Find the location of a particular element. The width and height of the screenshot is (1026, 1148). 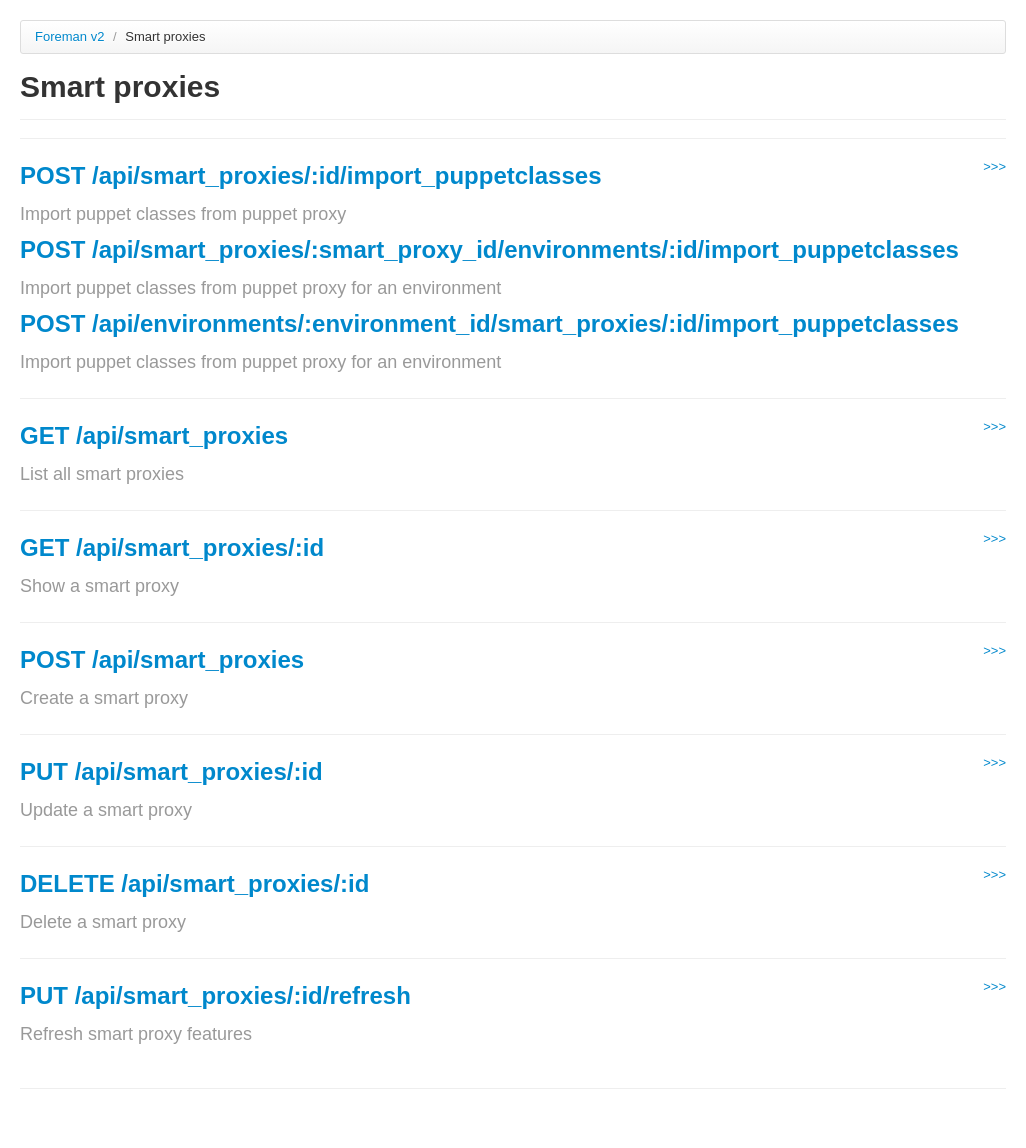

PUT /api/smart_proxies/:id is located at coordinates (171, 771).